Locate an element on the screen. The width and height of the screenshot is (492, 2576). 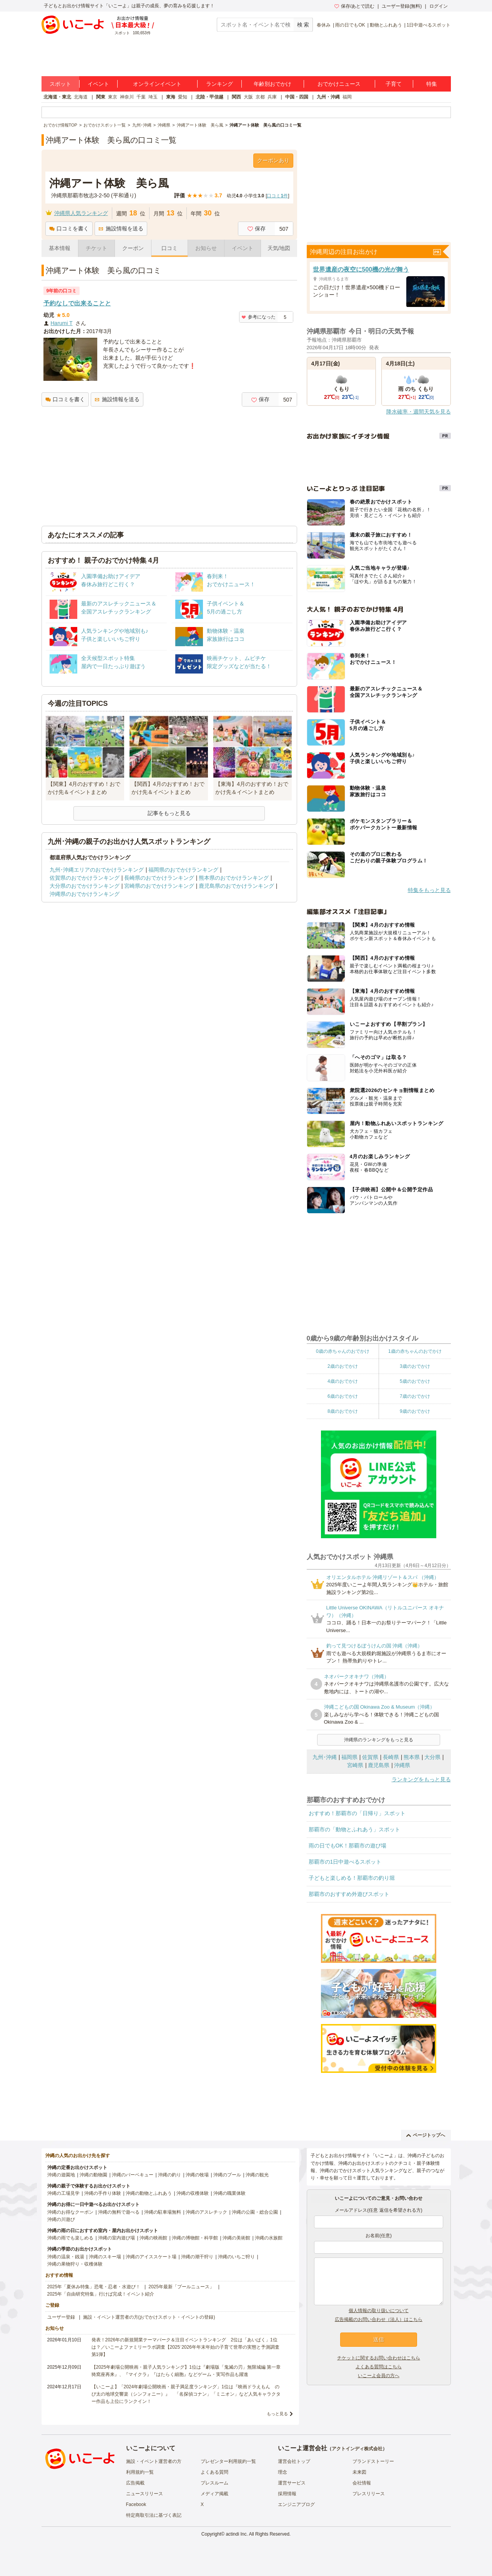
広告掲載 is located at coordinates (135, 2483).